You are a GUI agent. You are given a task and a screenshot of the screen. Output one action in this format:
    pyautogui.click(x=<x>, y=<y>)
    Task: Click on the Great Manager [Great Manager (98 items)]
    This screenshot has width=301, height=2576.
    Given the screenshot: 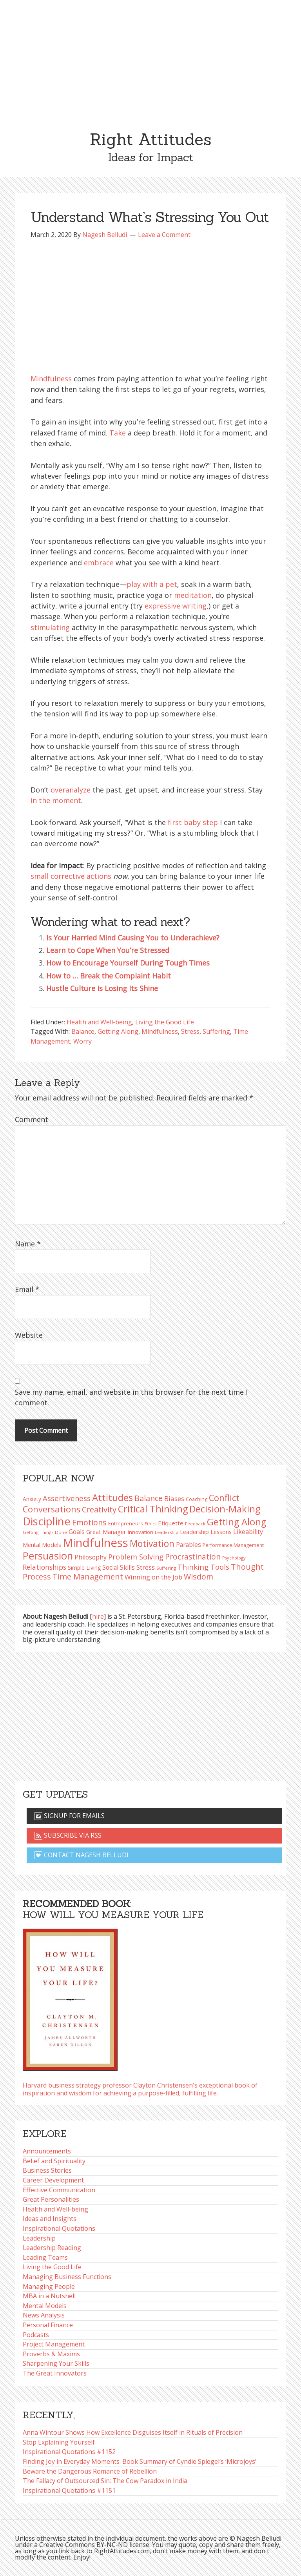 What is the action you would take?
    pyautogui.click(x=106, y=1532)
    